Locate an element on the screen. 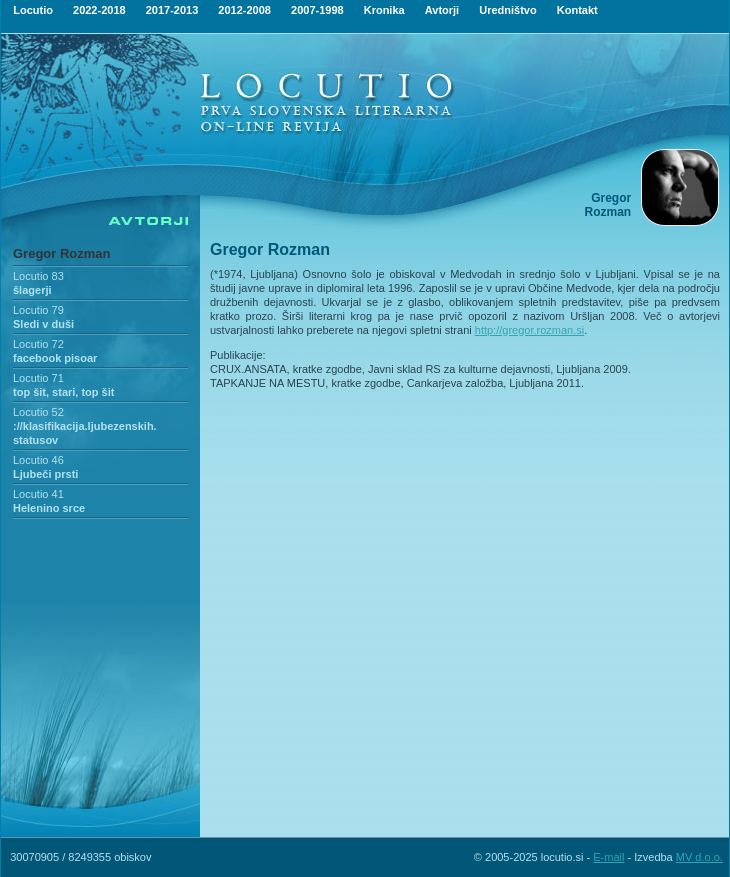 The height and width of the screenshot is (877, 730). 2012-2008 is located at coordinates (244, 10).